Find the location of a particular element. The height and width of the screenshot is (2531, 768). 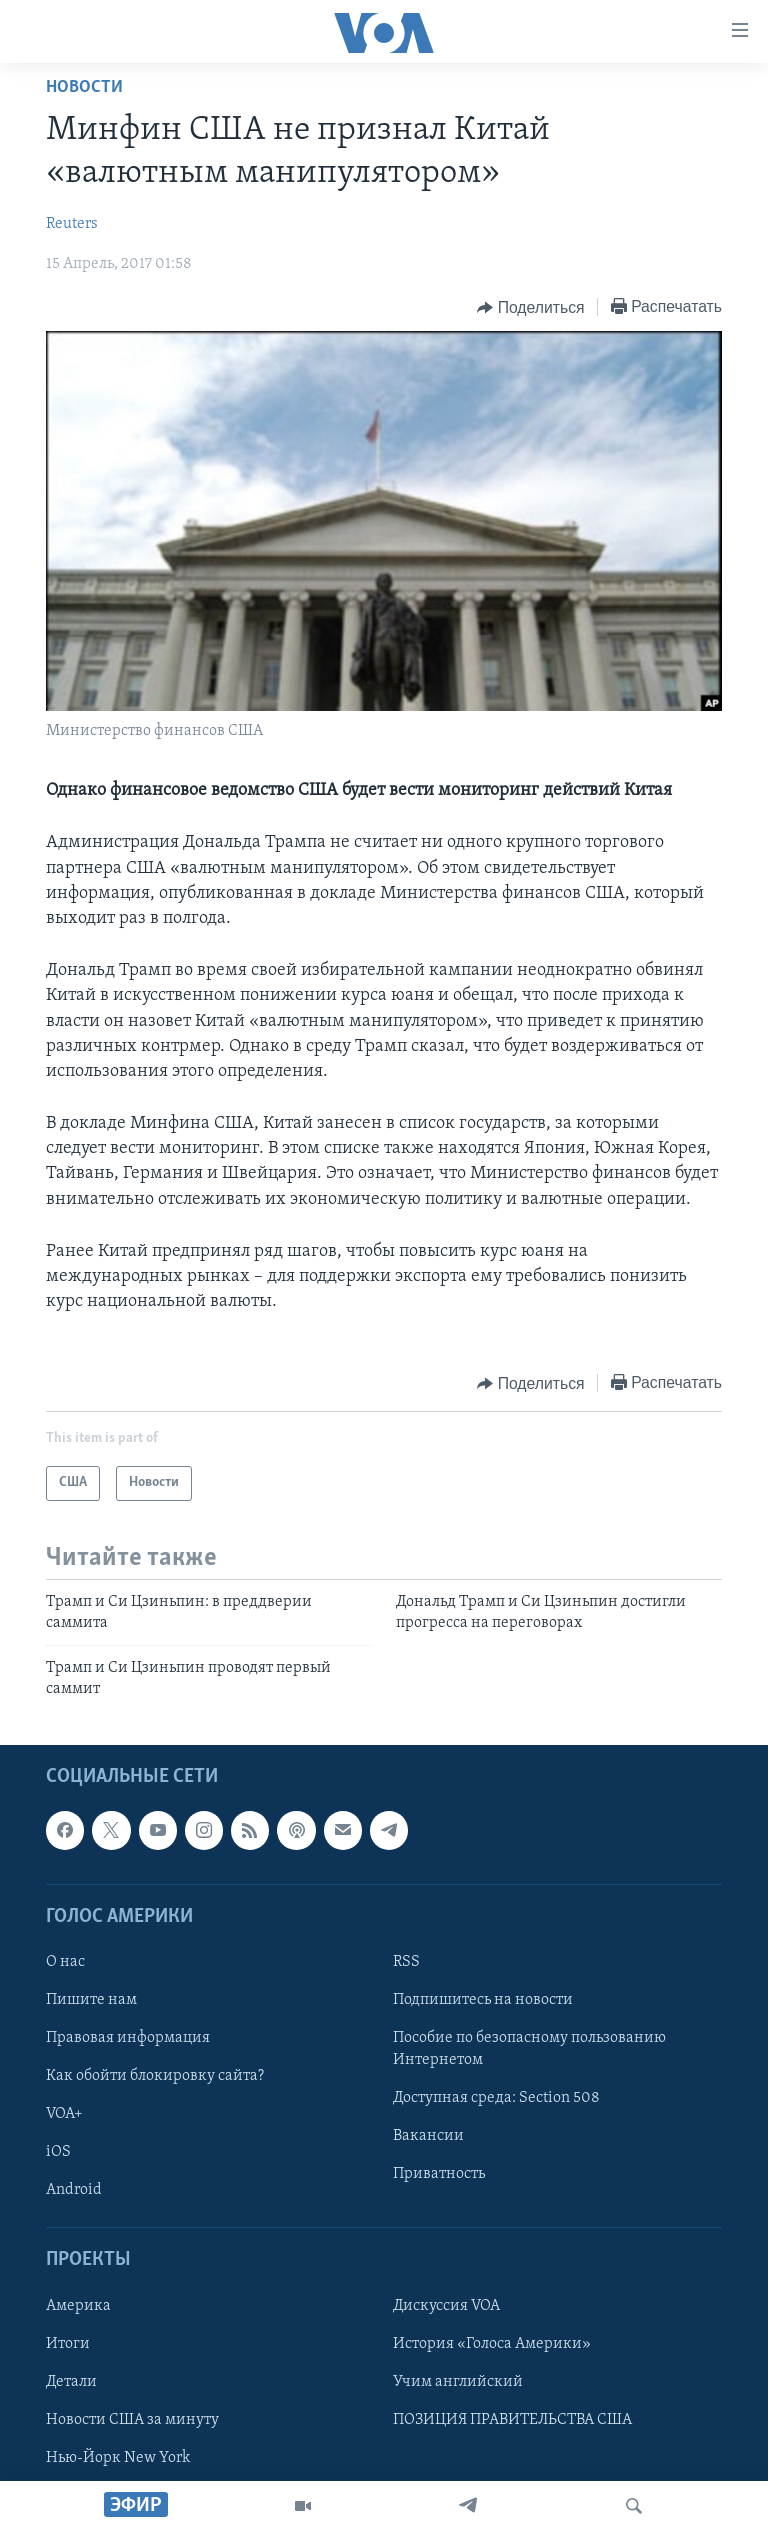

Дискуссия VOA is located at coordinates (446, 2306).